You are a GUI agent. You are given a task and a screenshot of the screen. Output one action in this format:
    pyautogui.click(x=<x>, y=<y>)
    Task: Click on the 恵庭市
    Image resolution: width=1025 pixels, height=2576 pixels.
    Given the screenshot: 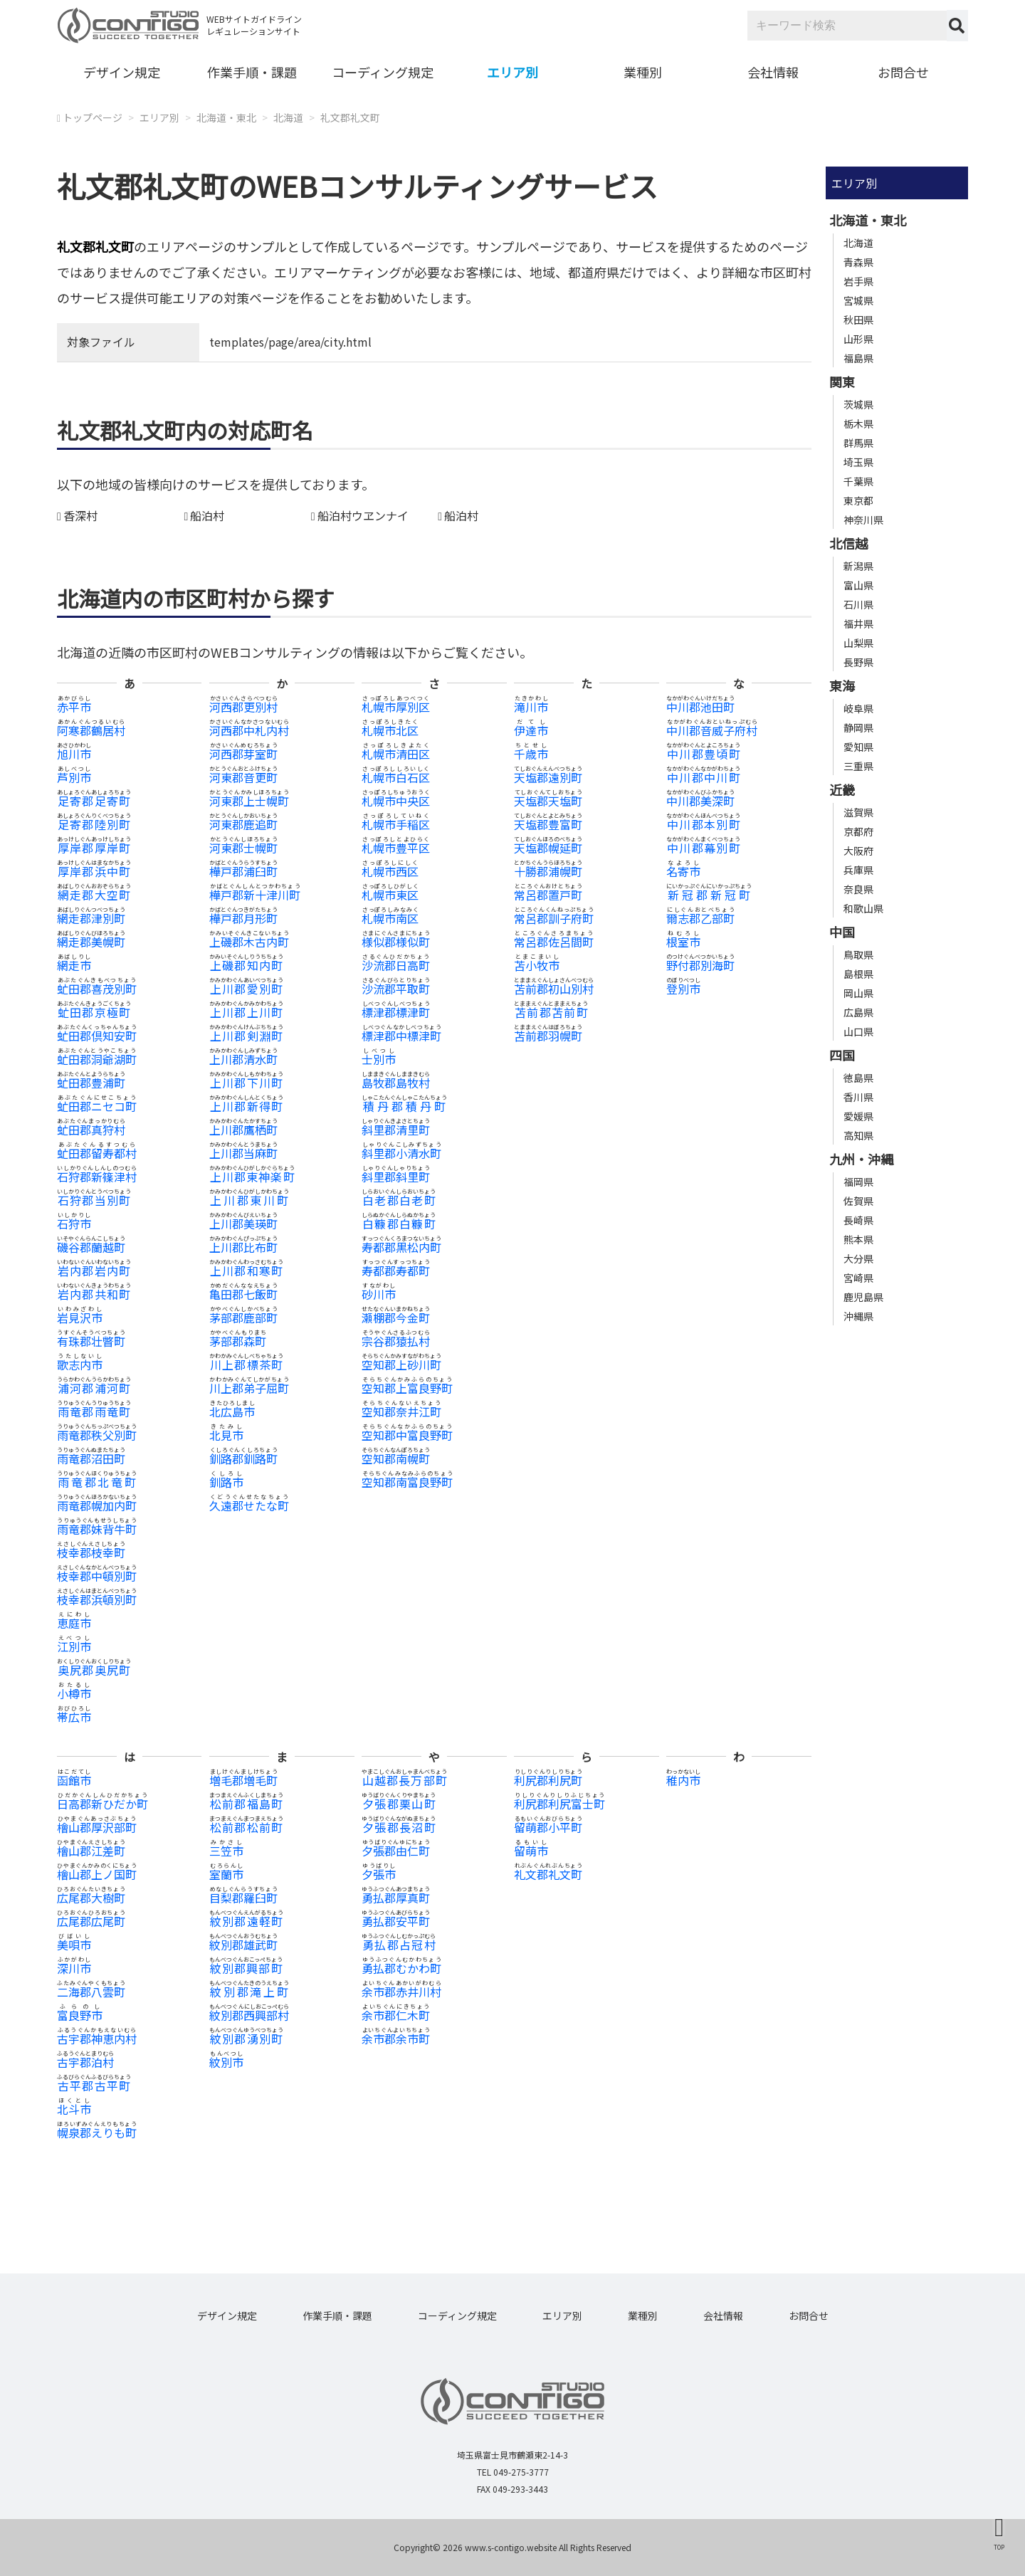 What is the action you would take?
    pyautogui.click(x=74, y=1622)
    